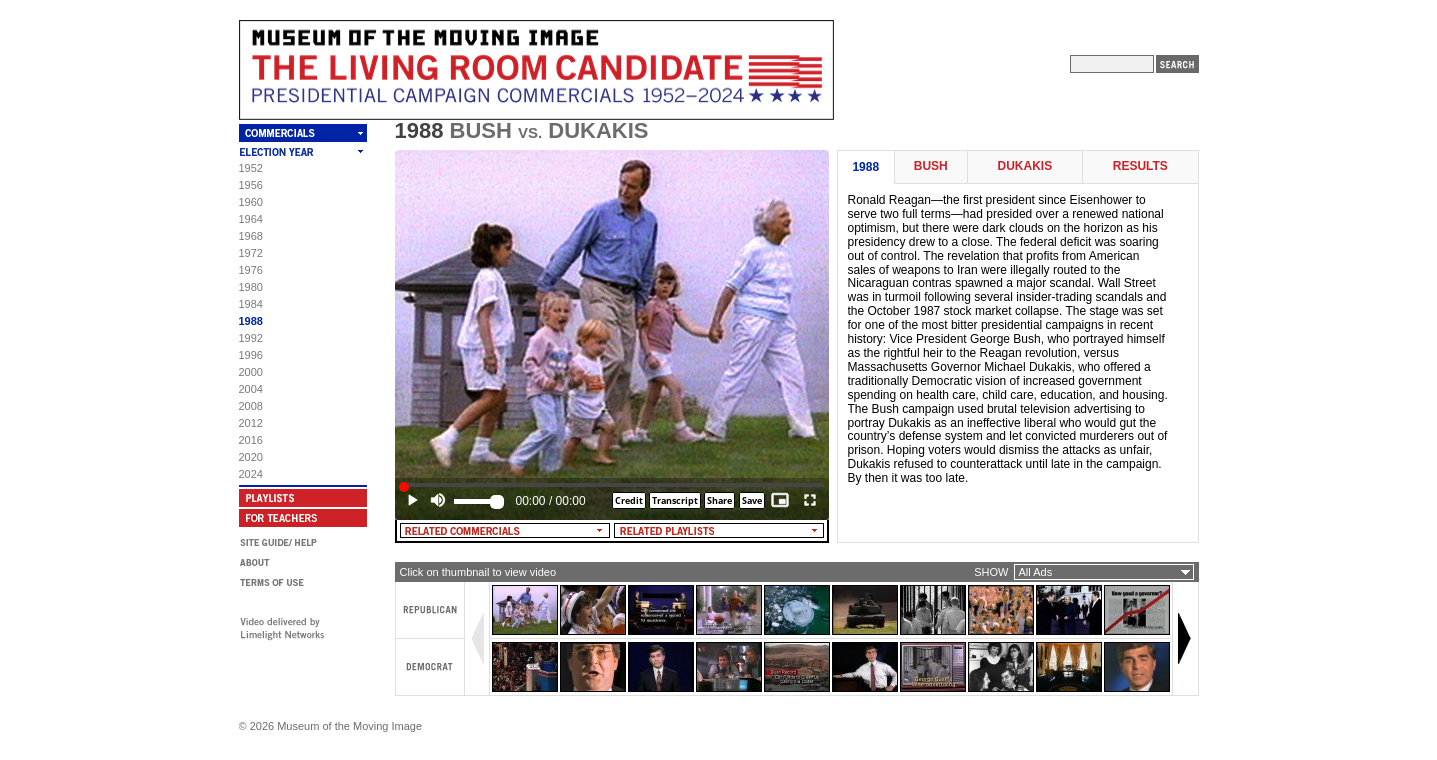  Describe the element at coordinates (251, 219) in the screenshot. I see `1964` at that location.